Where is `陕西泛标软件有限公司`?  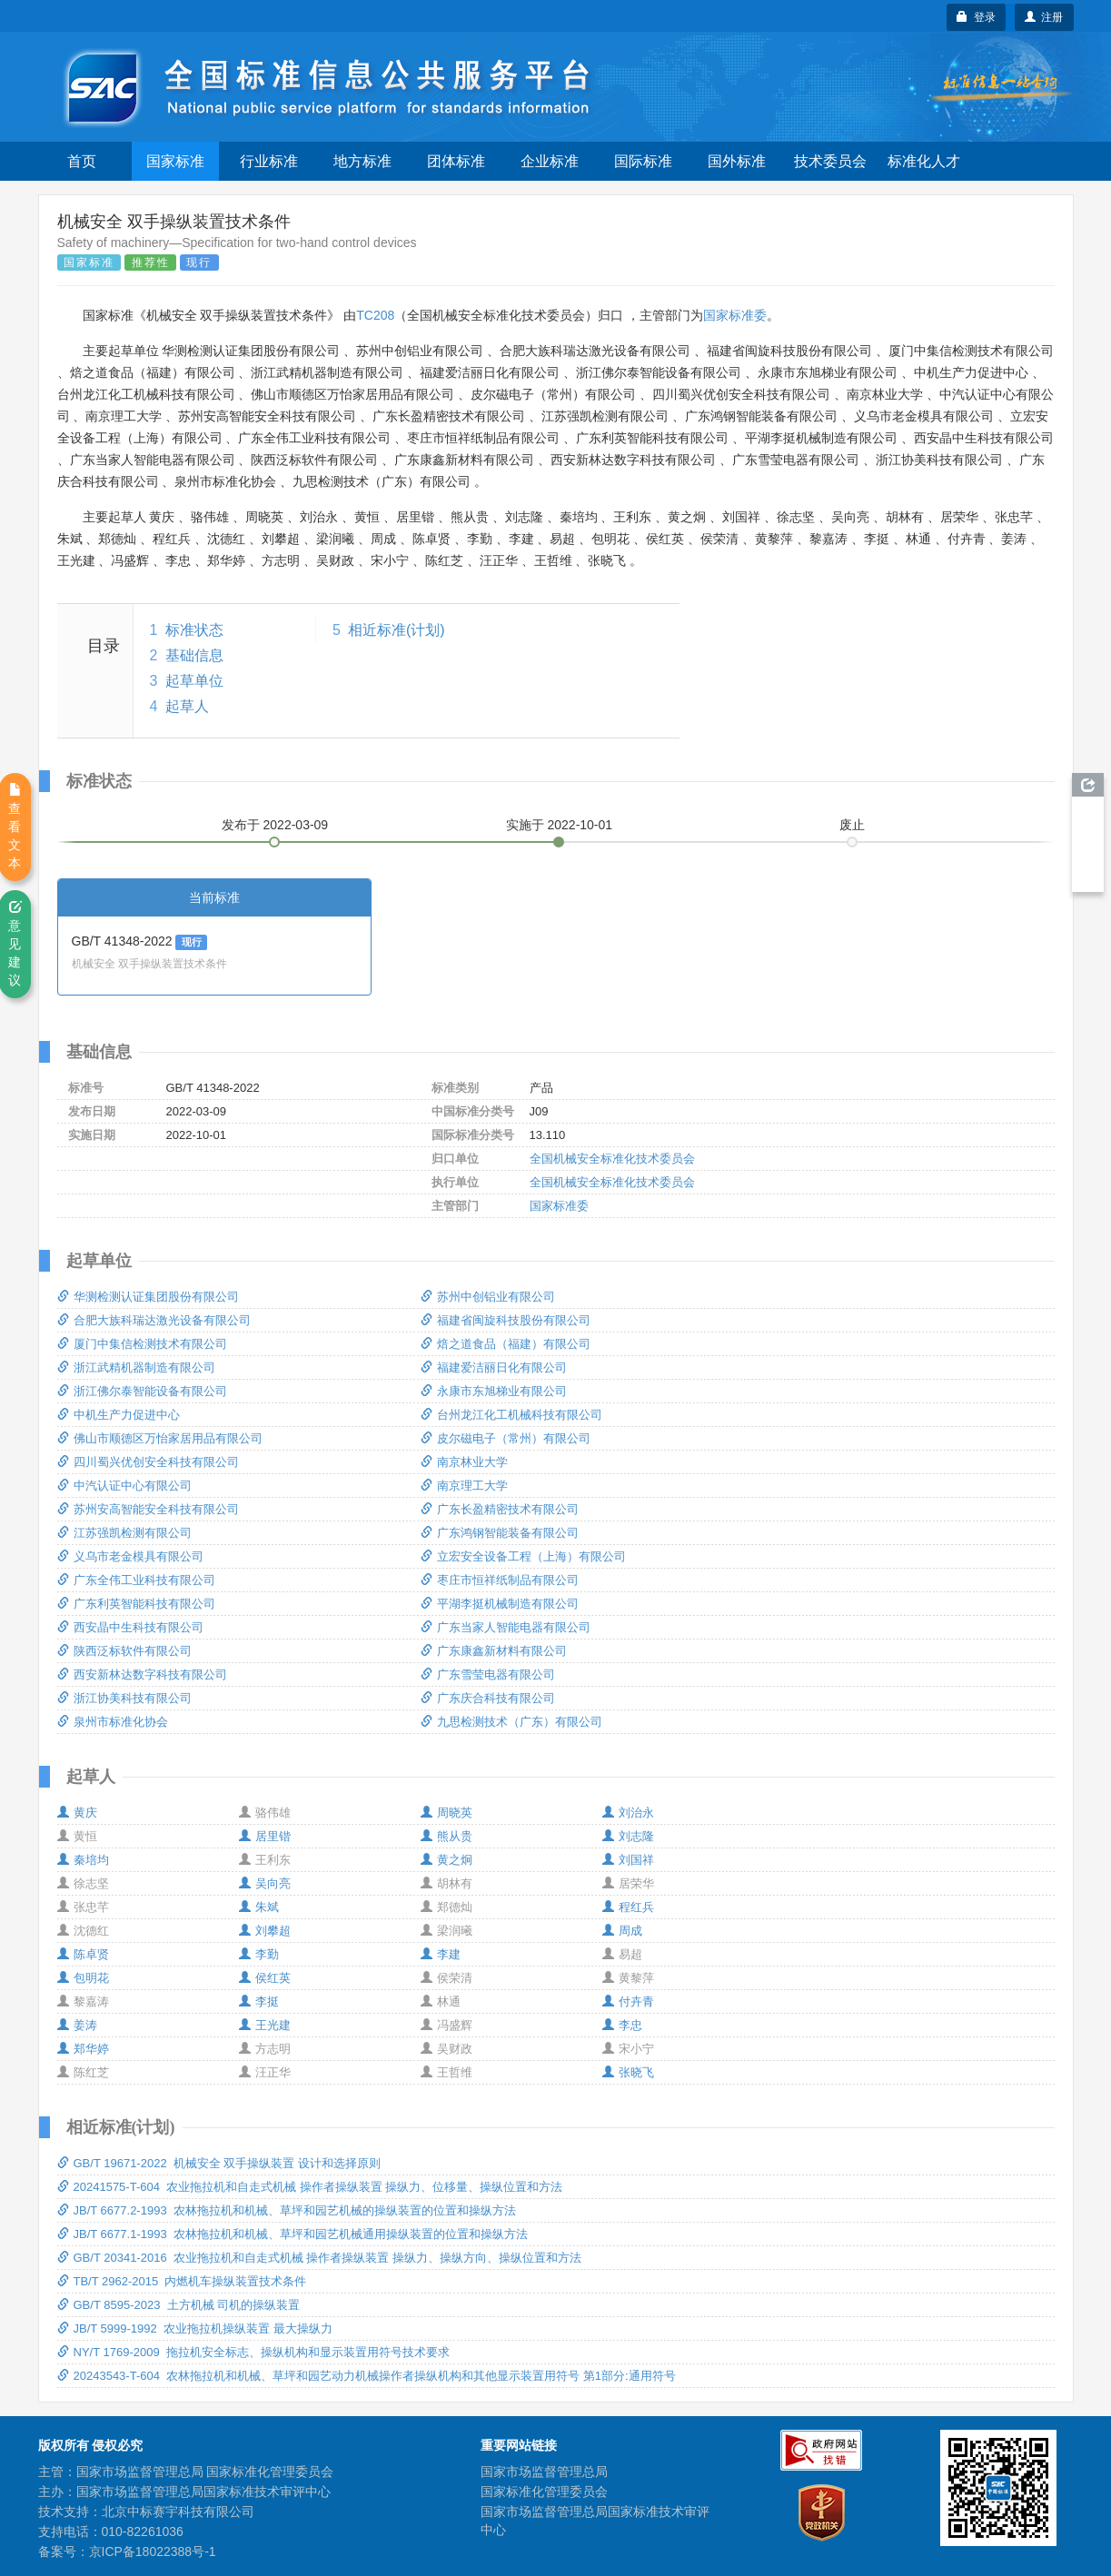
陕西泛标软件有限公司 is located at coordinates (124, 1651).